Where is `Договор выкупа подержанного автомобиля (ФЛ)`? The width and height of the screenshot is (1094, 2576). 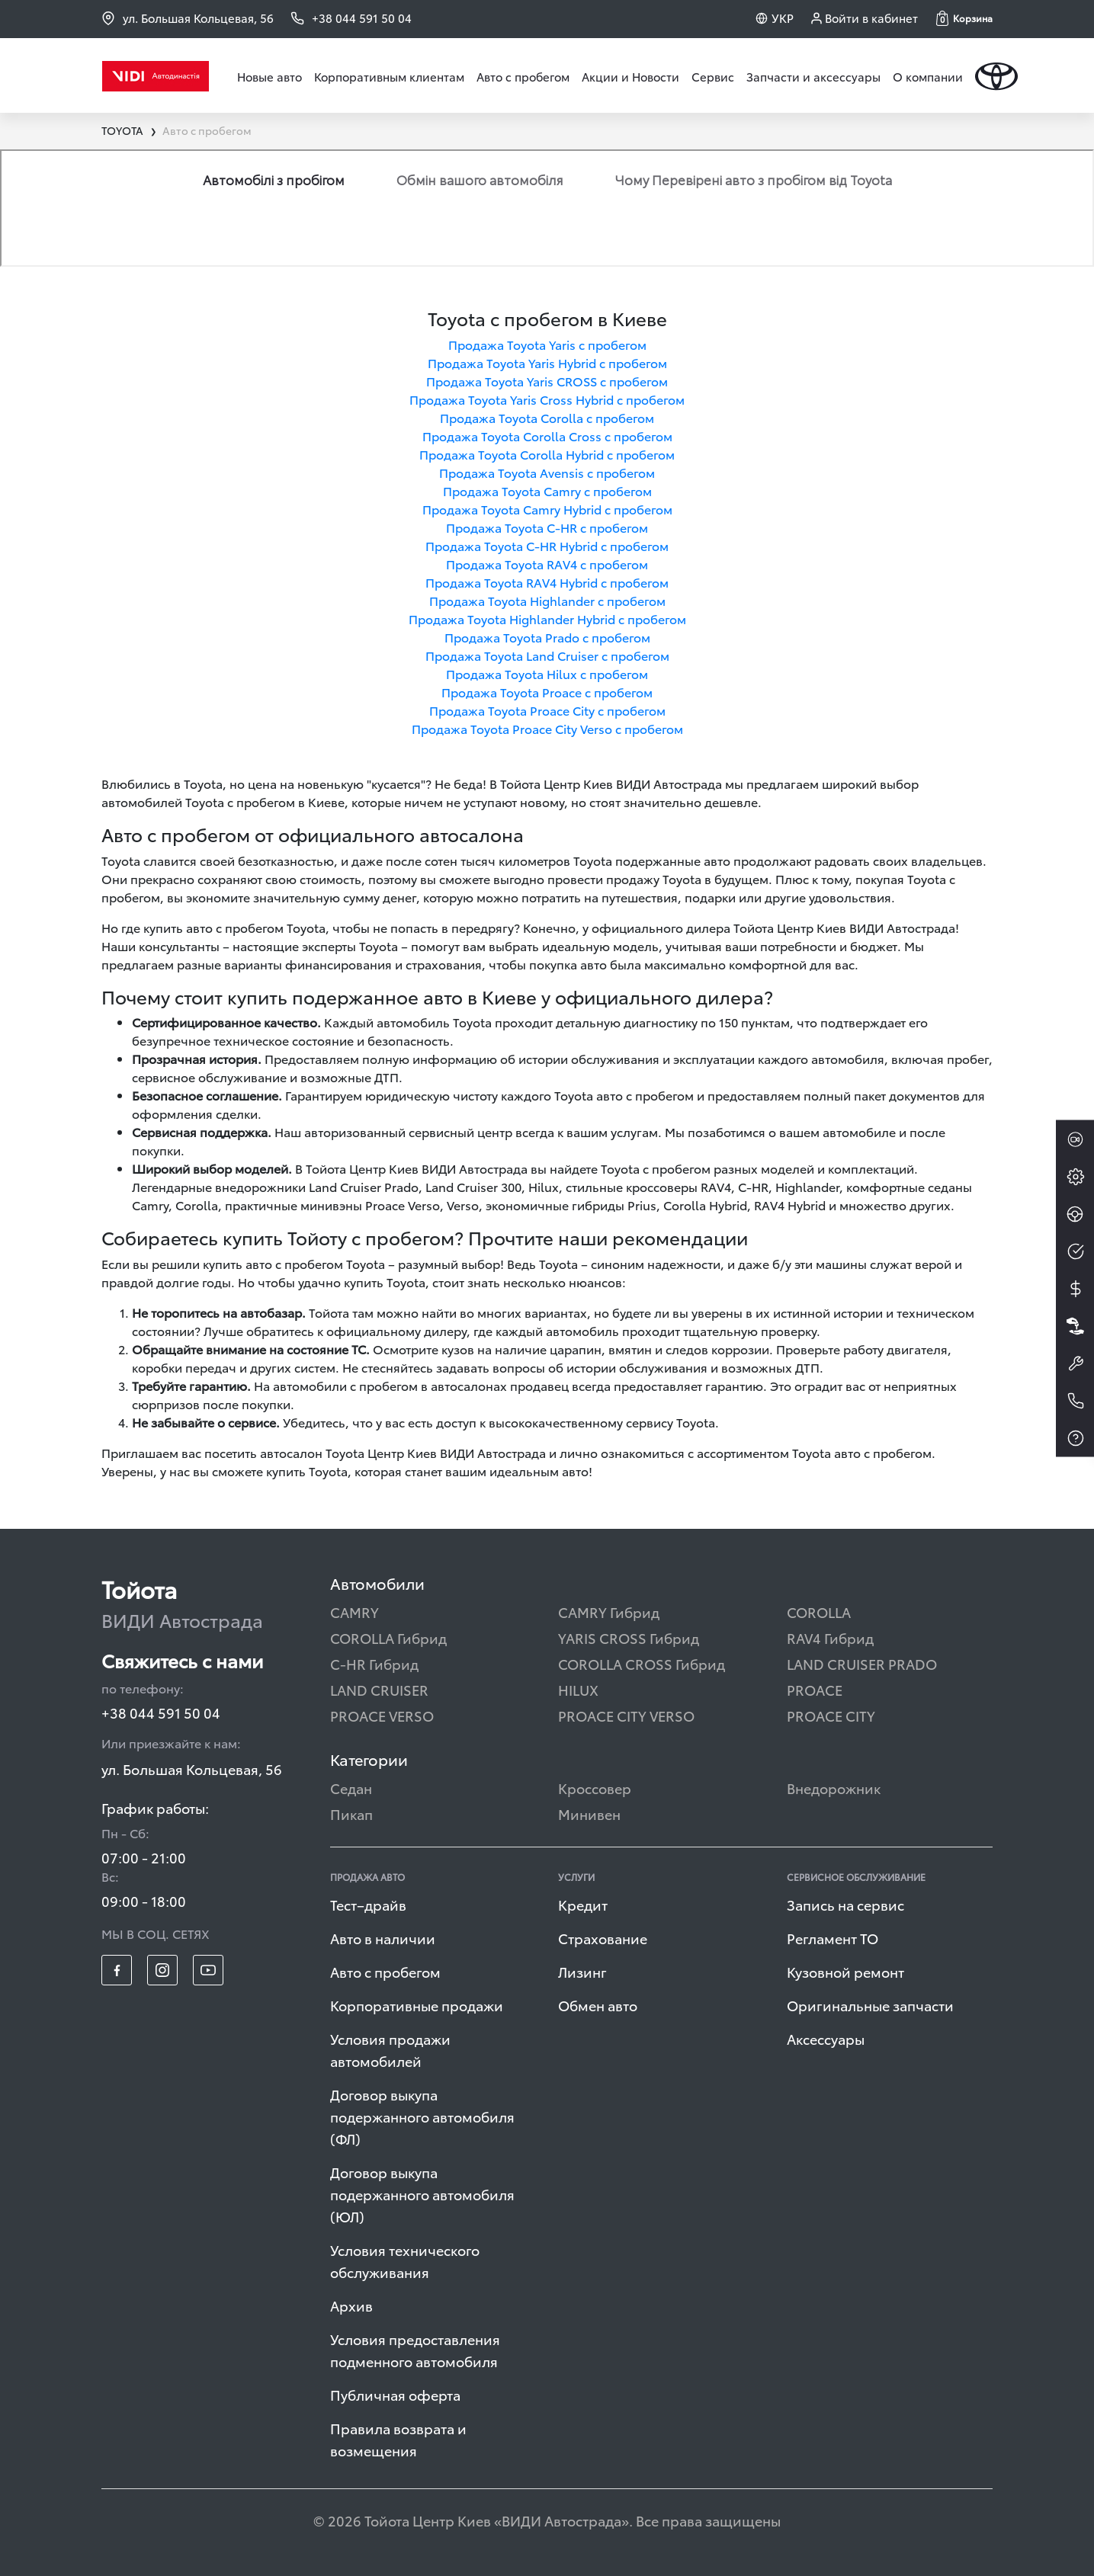 Договор выкупа подержанного автомобиля (ФЛ) is located at coordinates (422, 2116).